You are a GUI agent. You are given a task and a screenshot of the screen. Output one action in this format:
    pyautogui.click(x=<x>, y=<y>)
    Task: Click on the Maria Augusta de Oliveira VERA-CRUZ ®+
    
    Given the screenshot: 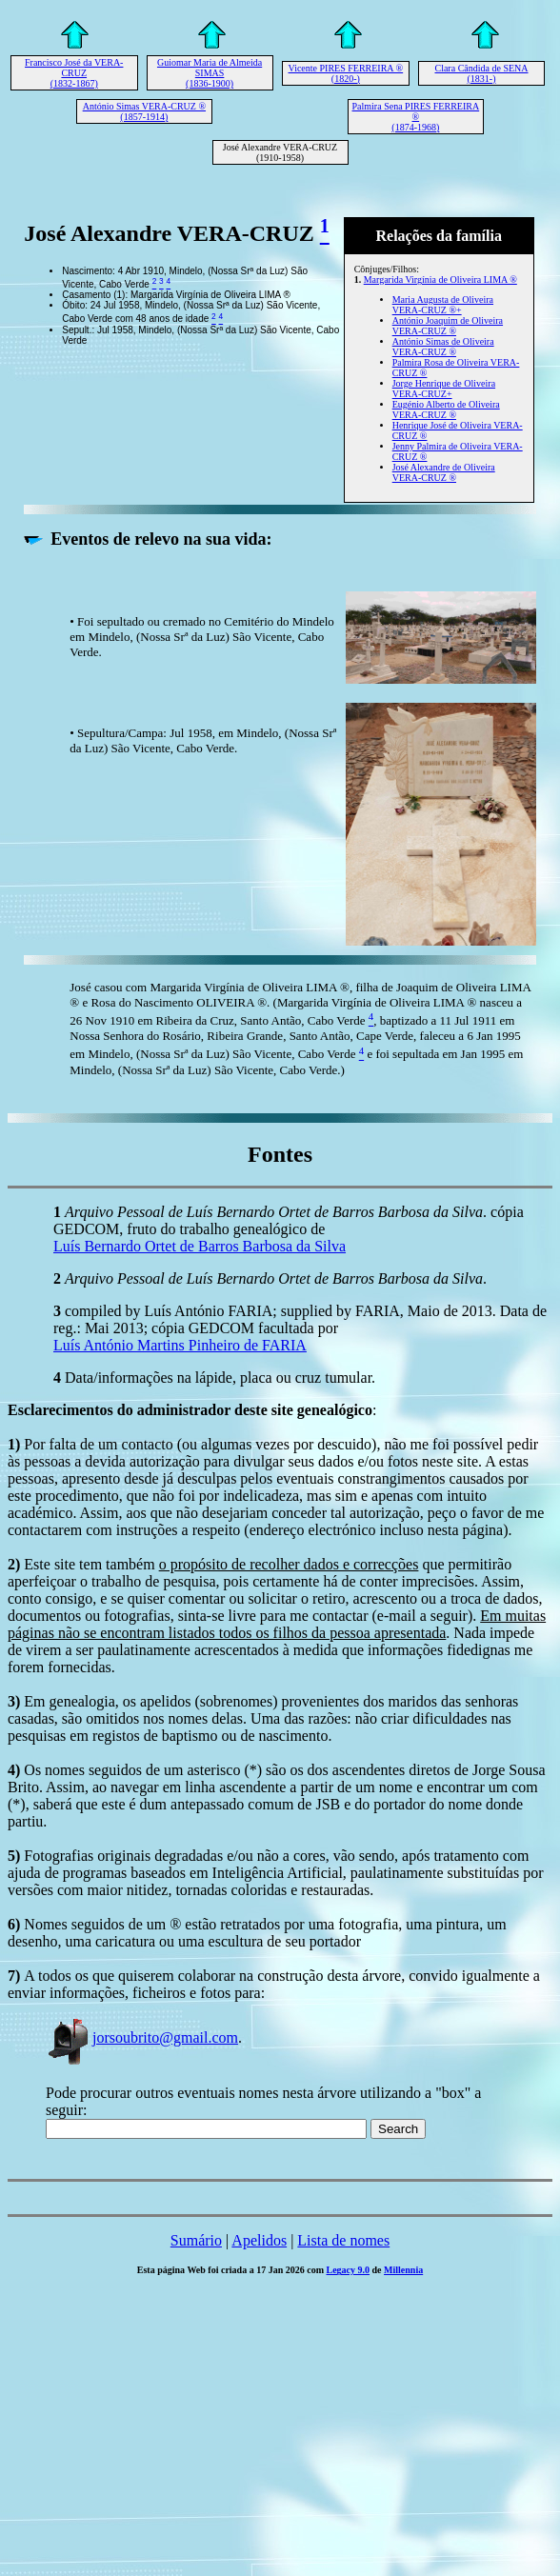 What is the action you would take?
    pyautogui.click(x=442, y=304)
    